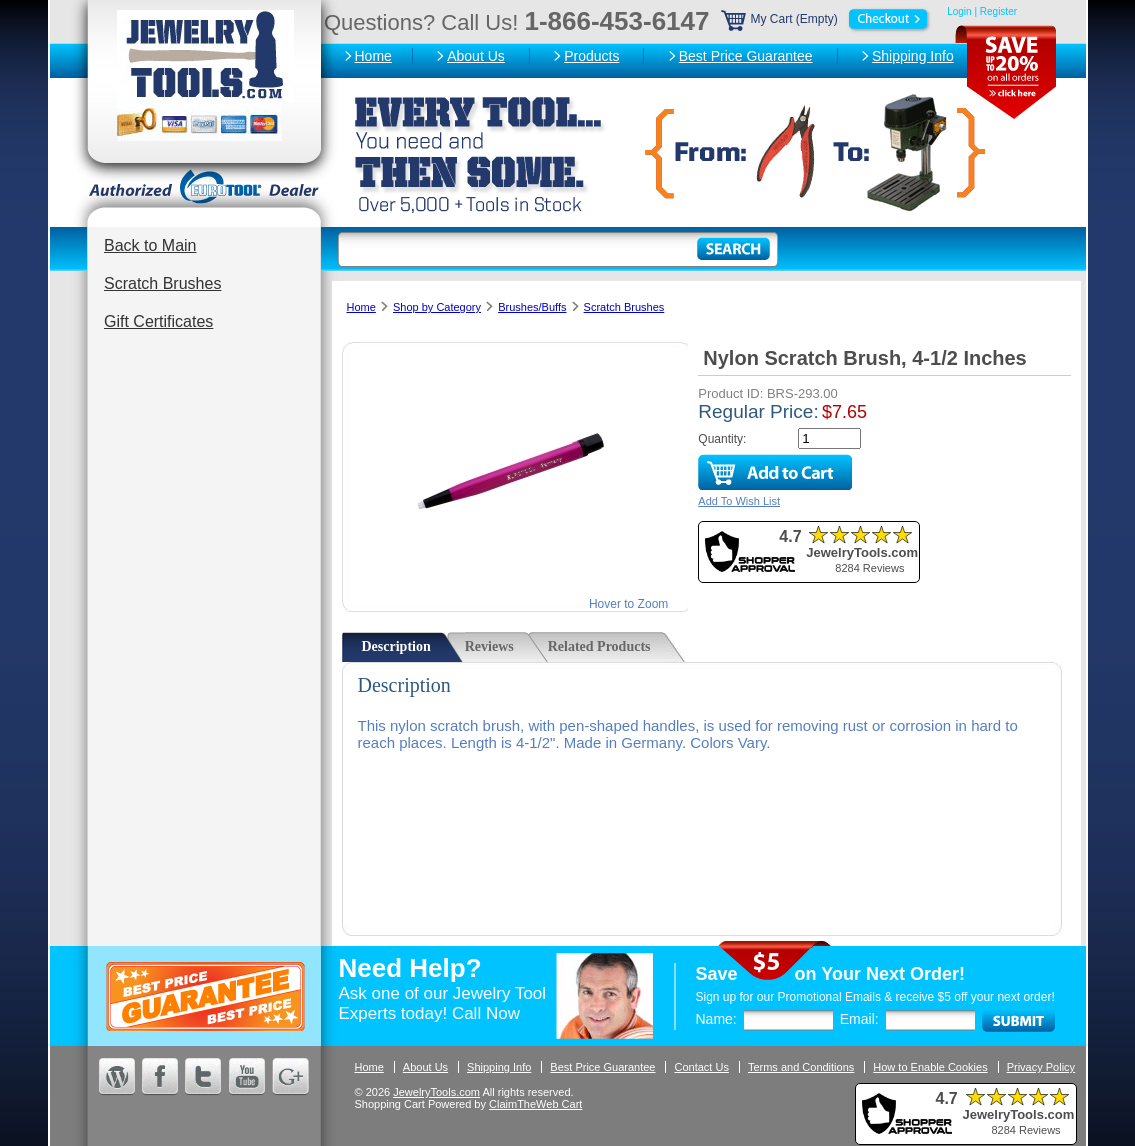 This screenshot has height=1146, width=1135. Describe the element at coordinates (591, 56) in the screenshot. I see `Products` at that location.